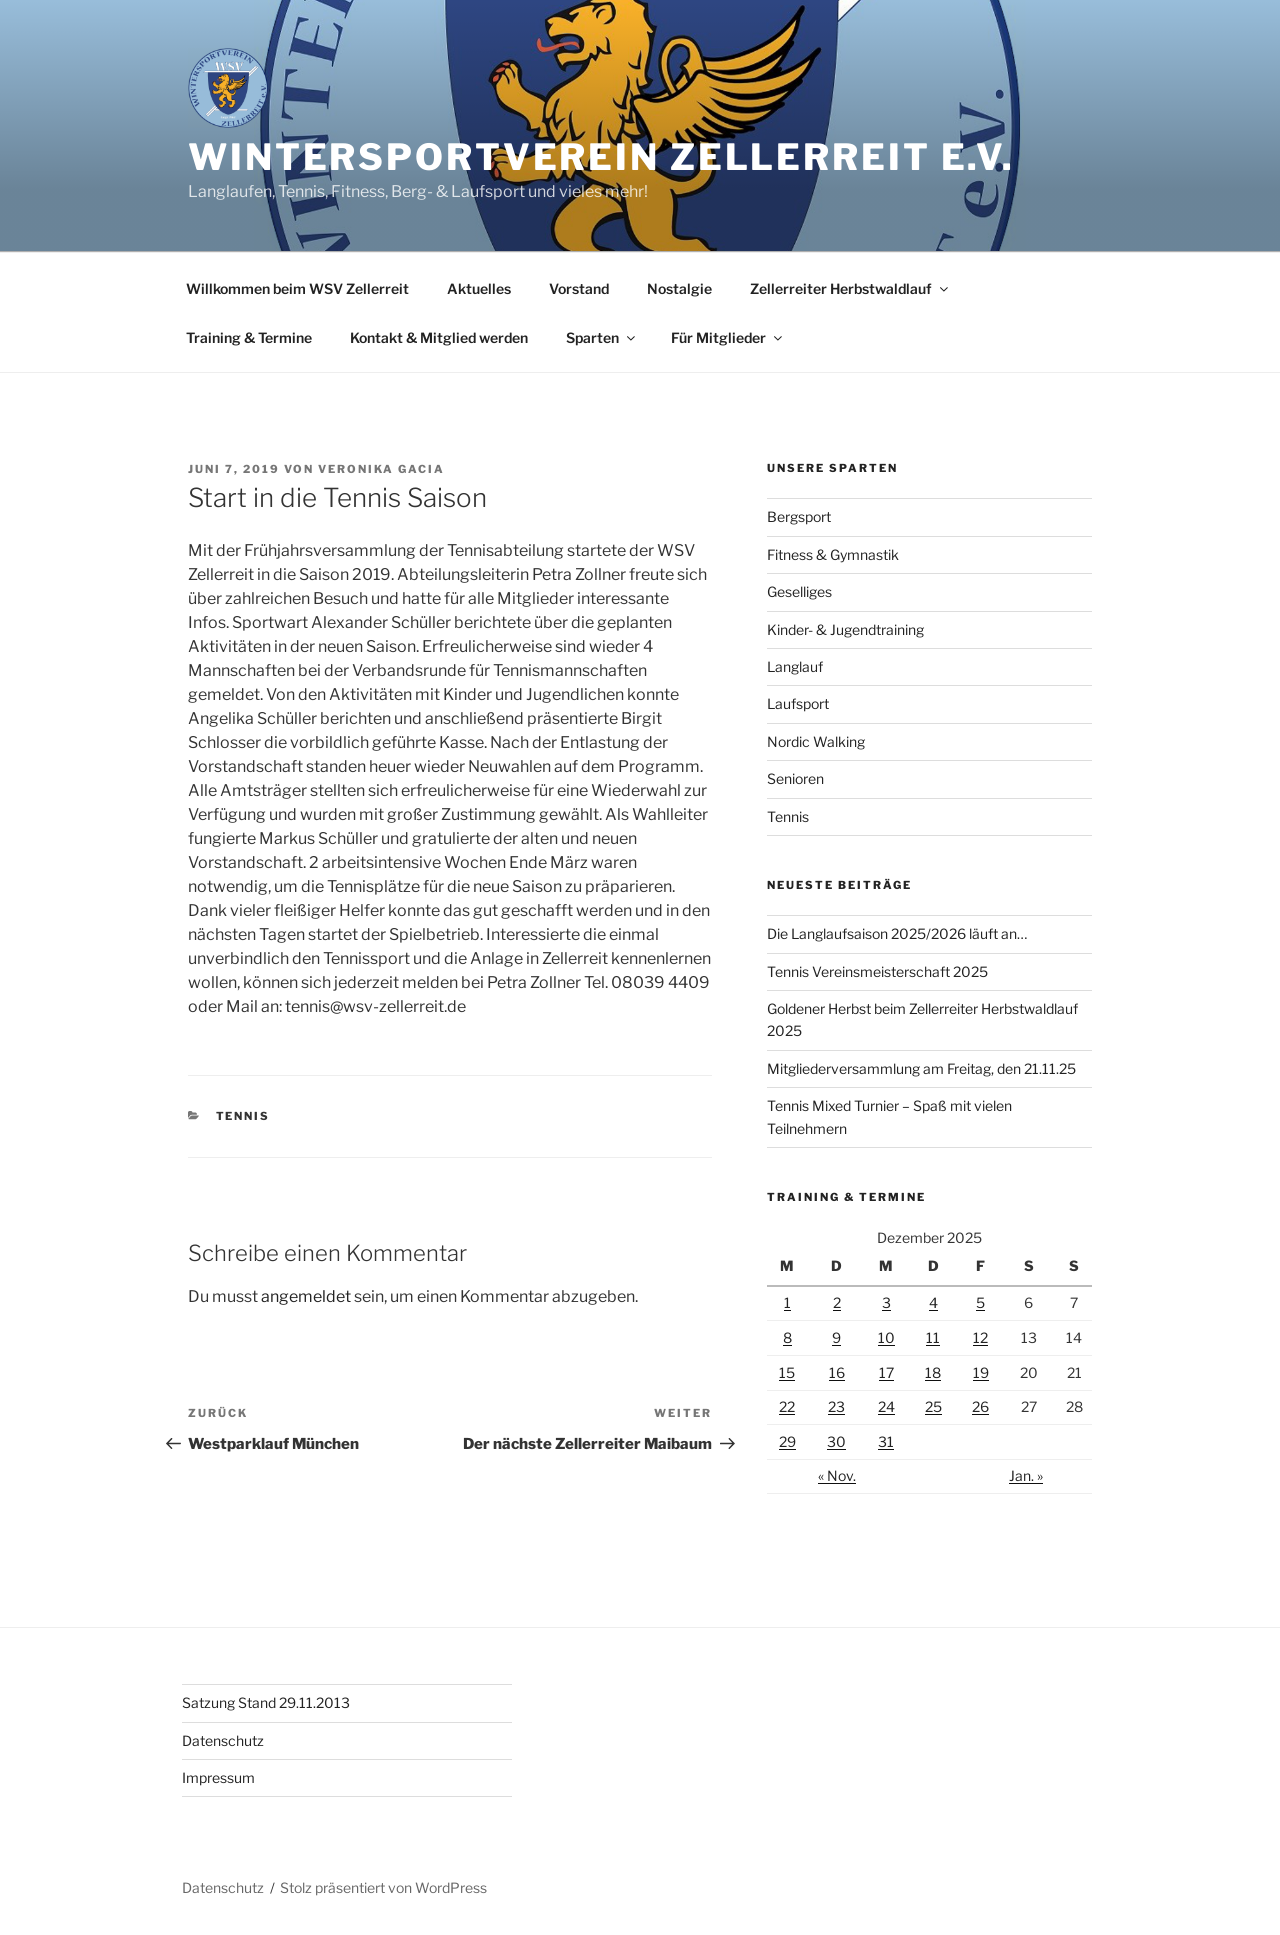 The image size is (1280, 1935). What do you see at coordinates (381, 469) in the screenshot?
I see `Veronika Gacia` at bounding box center [381, 469].